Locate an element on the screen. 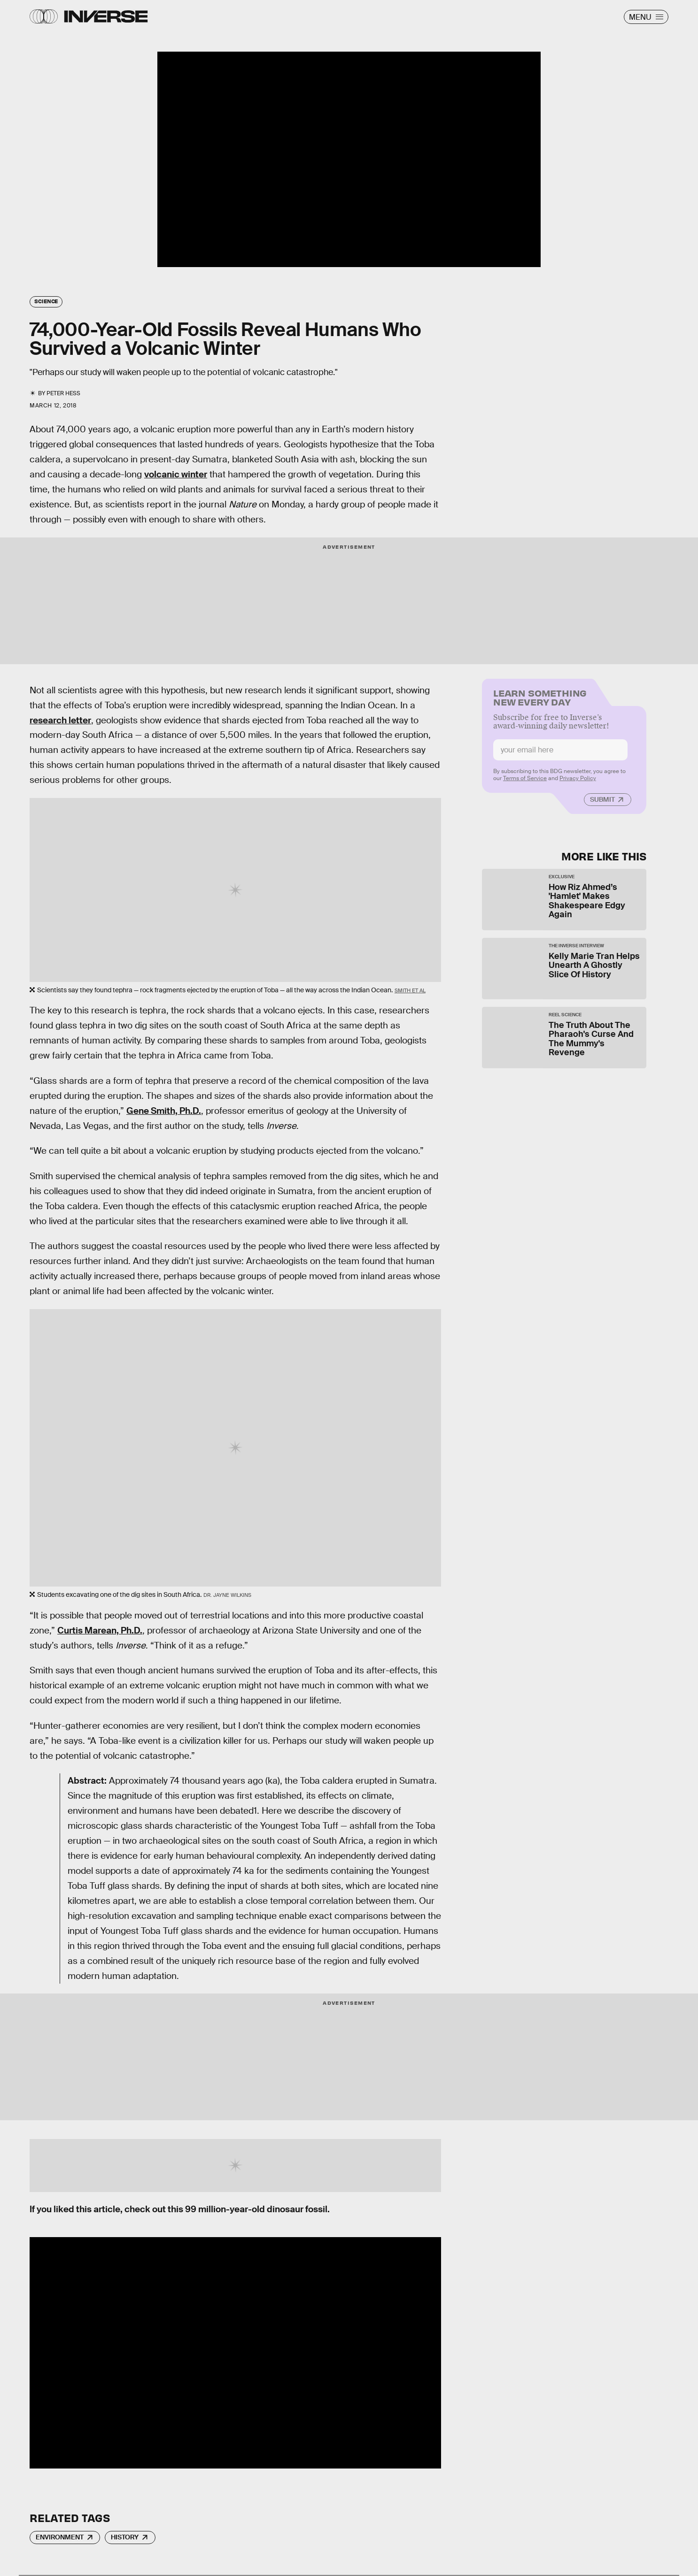 This screenshot has height=2576, width=698. research letter is located at coordinates (60, 720).